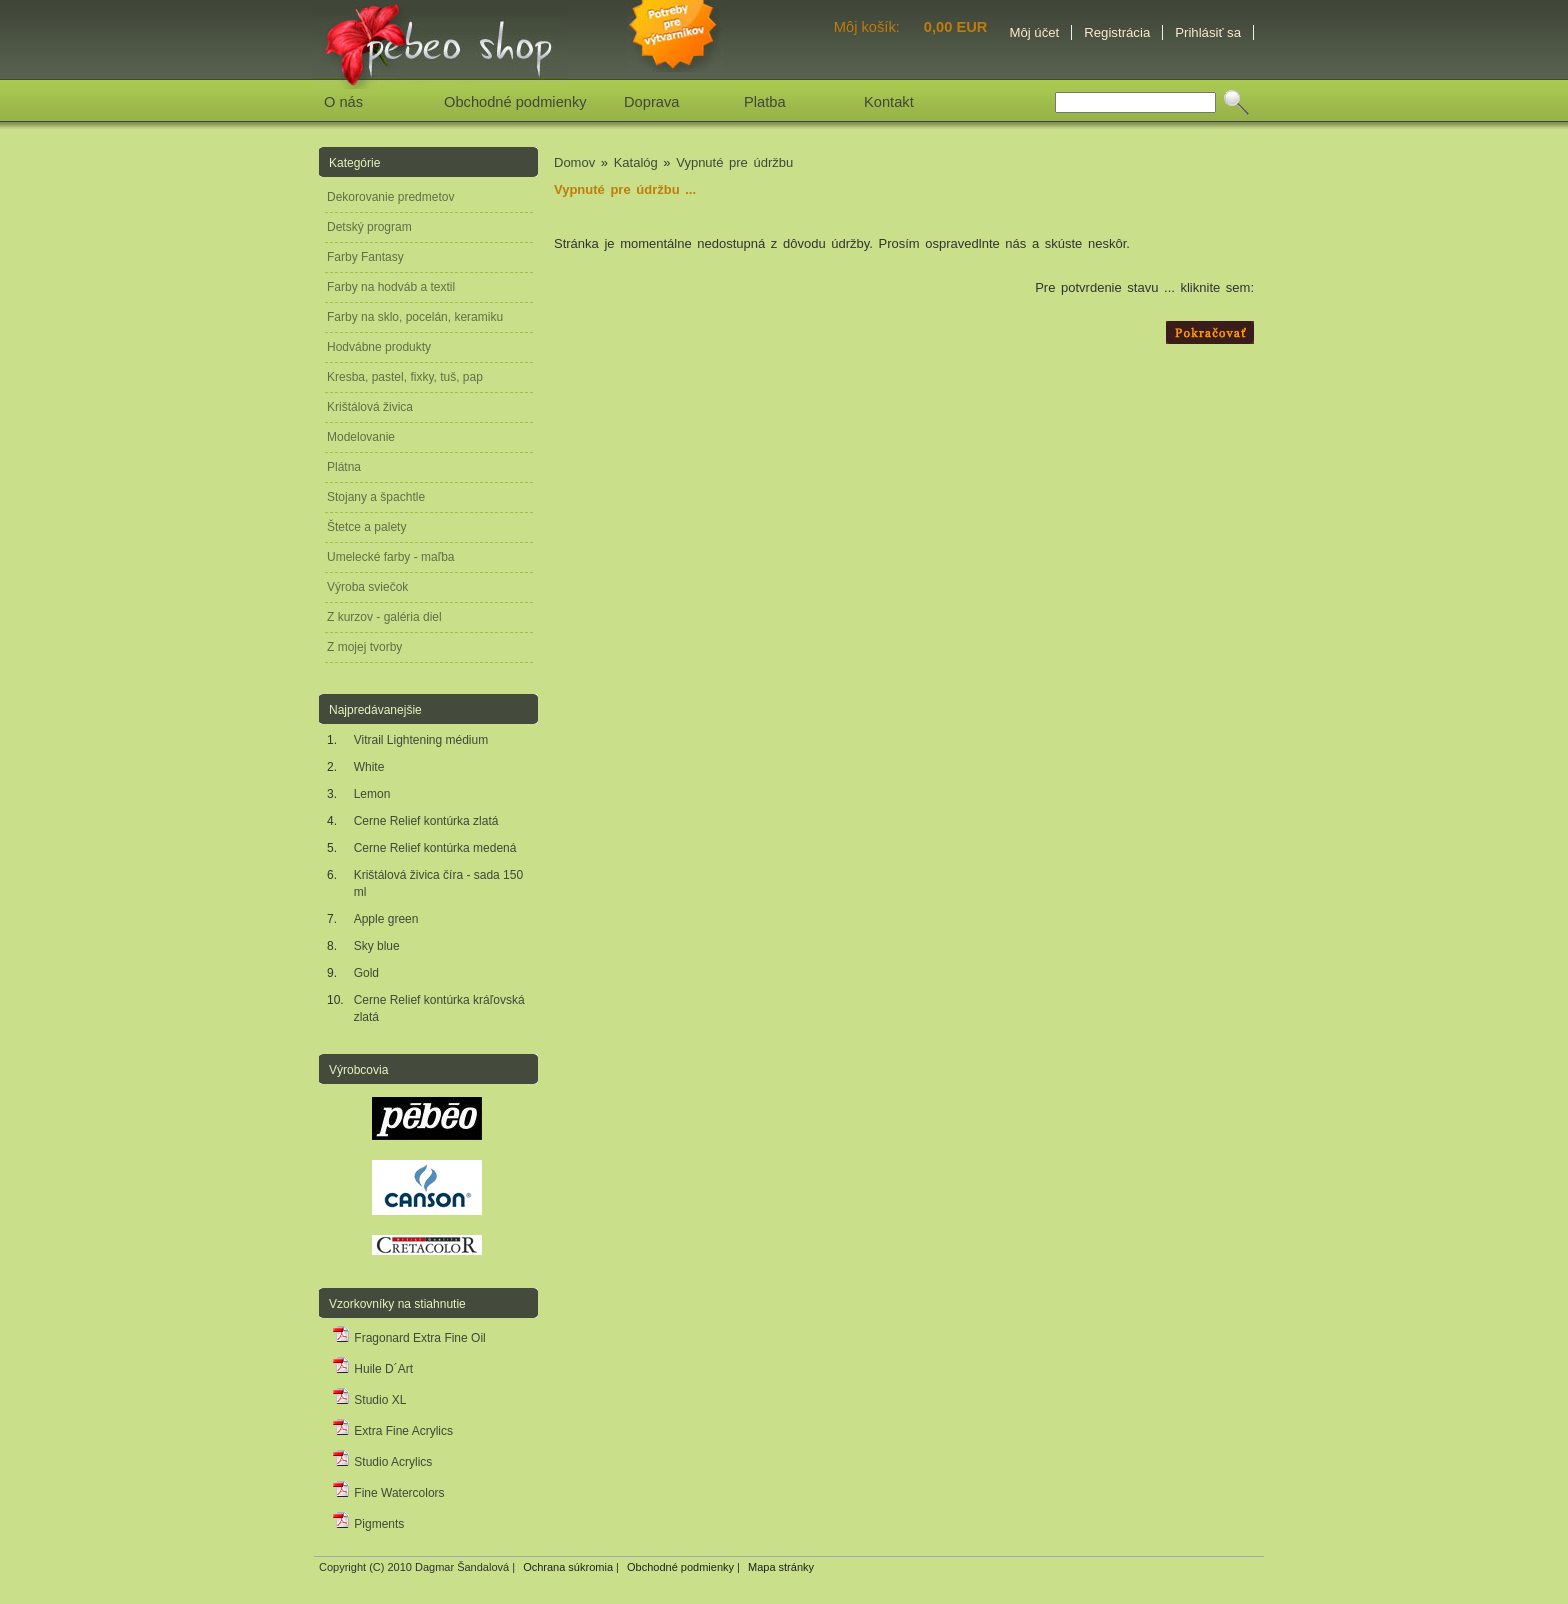  Describe the element at coordinates (370, 407) in the screenshot. I see `Krištálová živica` at that location.